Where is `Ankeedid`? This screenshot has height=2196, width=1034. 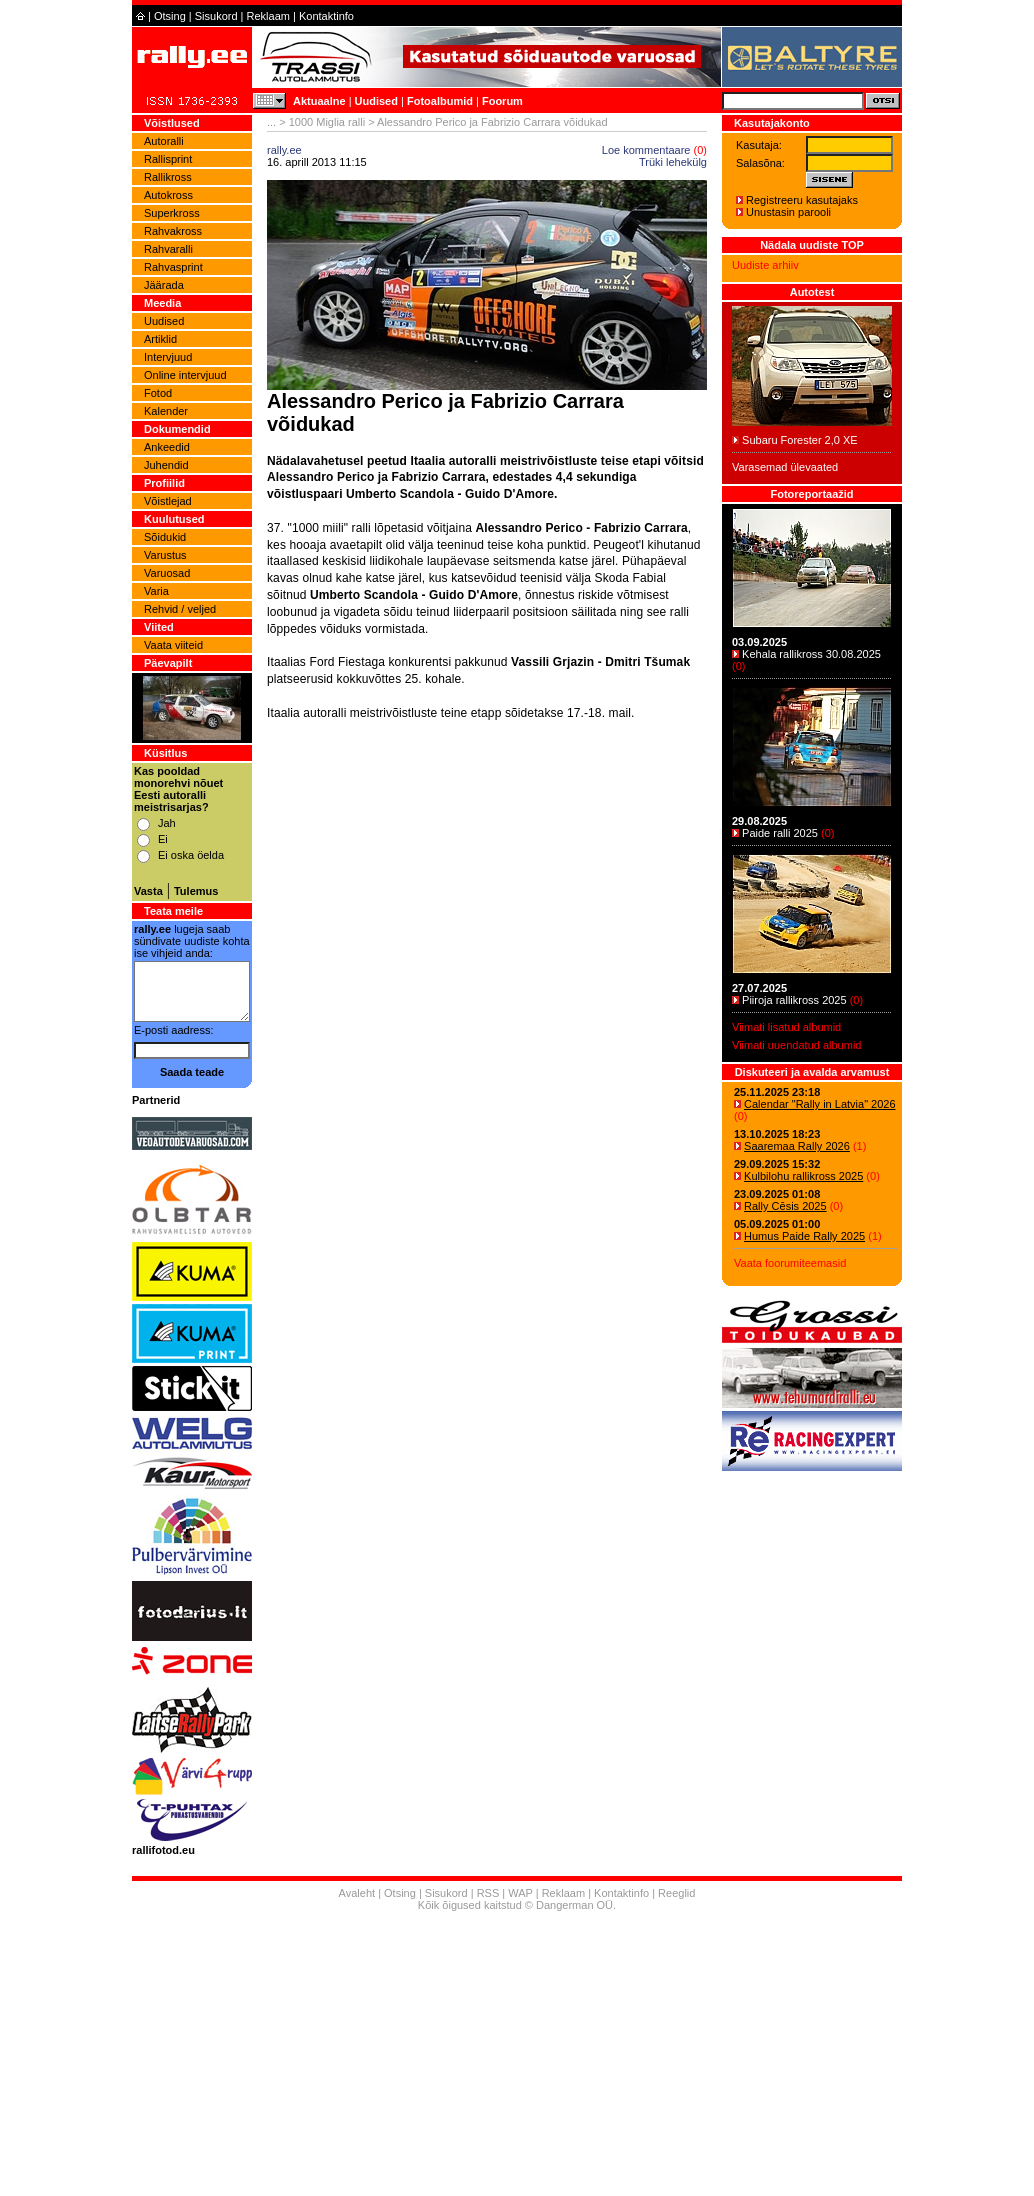 Ankeedid is located at coordinates (167, 447).